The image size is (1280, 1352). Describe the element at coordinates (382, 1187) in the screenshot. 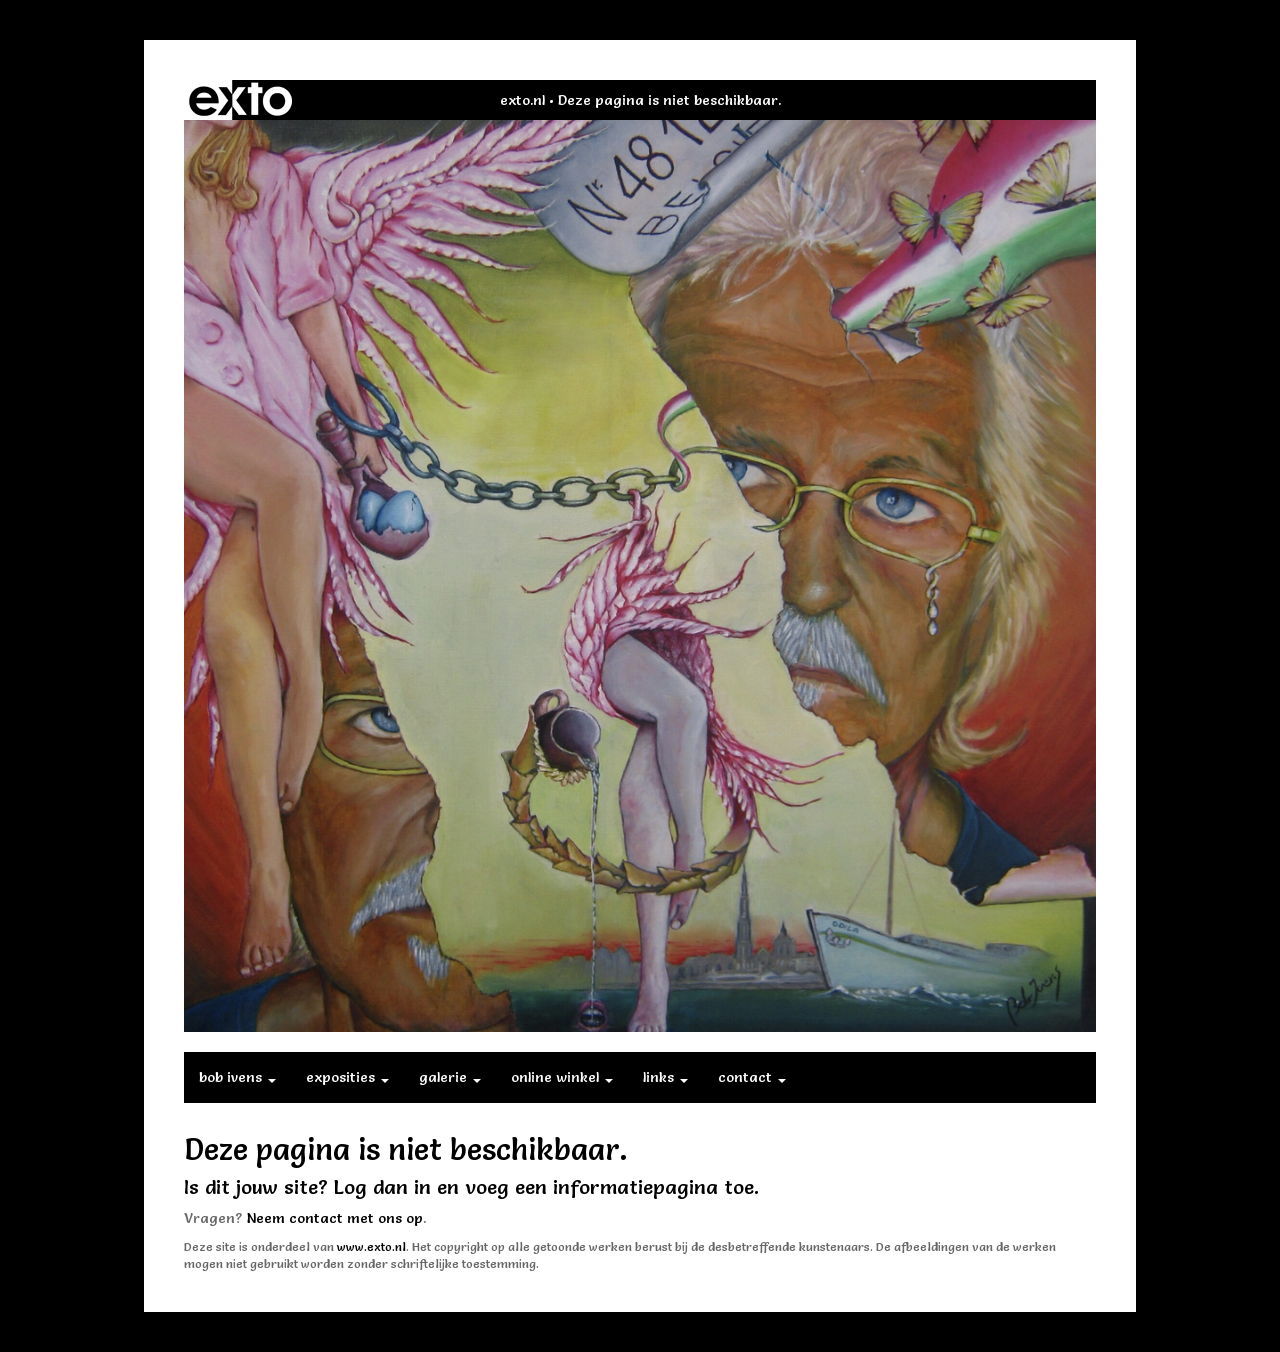

I see `Log dan in` at that location.